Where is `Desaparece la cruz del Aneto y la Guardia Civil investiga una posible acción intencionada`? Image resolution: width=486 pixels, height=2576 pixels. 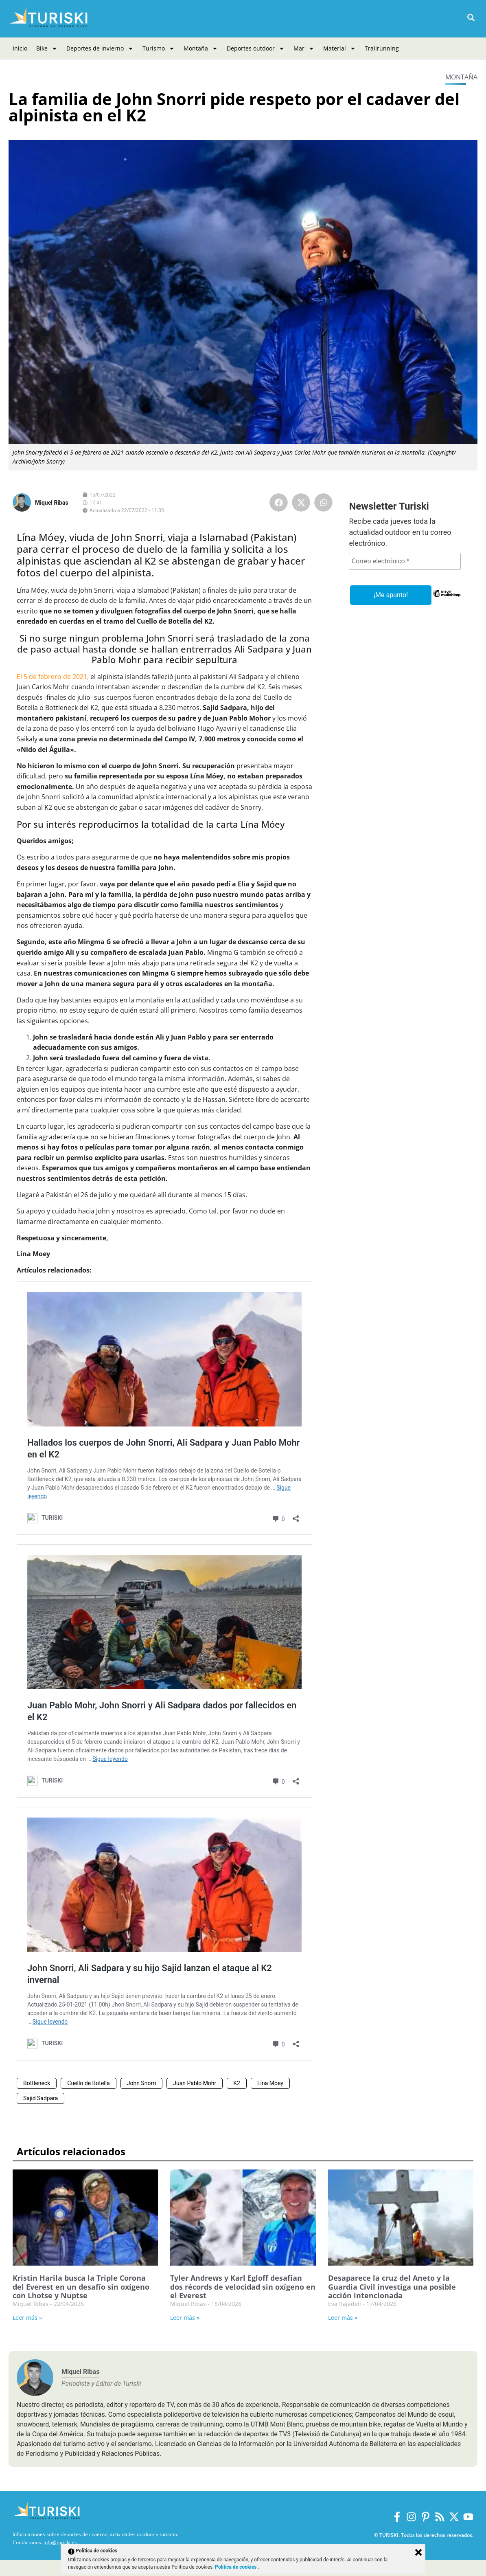 Desaparece la cruz del Aneto y la Guardia Civil investiga una posible acción intencionada is located at coordinates (392, 2286).